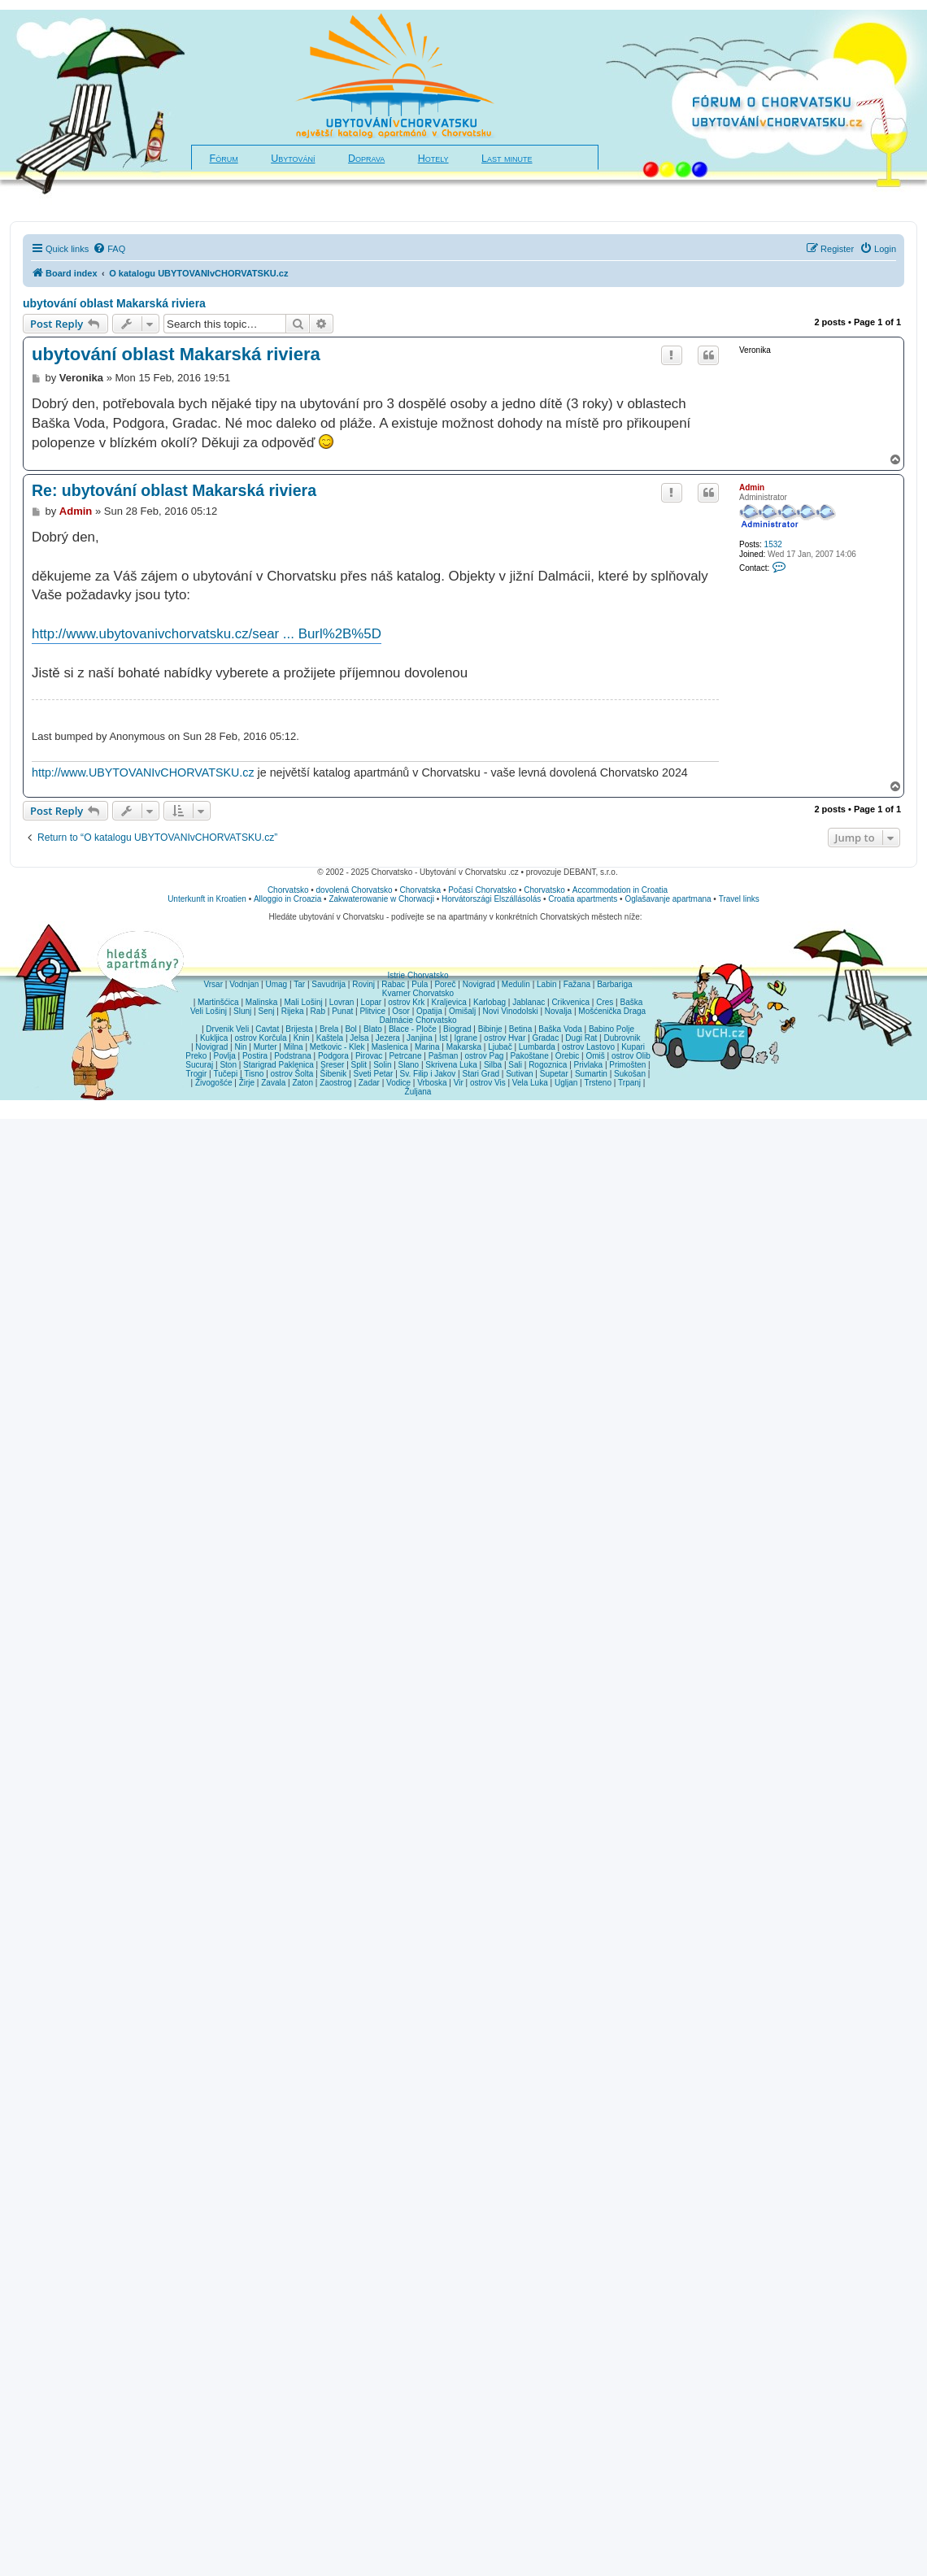 This screenshot has width=927, height=2576. Describe the element at coordinates (288, 890) in the screenshot. I see `Chorvatsko` at that location.